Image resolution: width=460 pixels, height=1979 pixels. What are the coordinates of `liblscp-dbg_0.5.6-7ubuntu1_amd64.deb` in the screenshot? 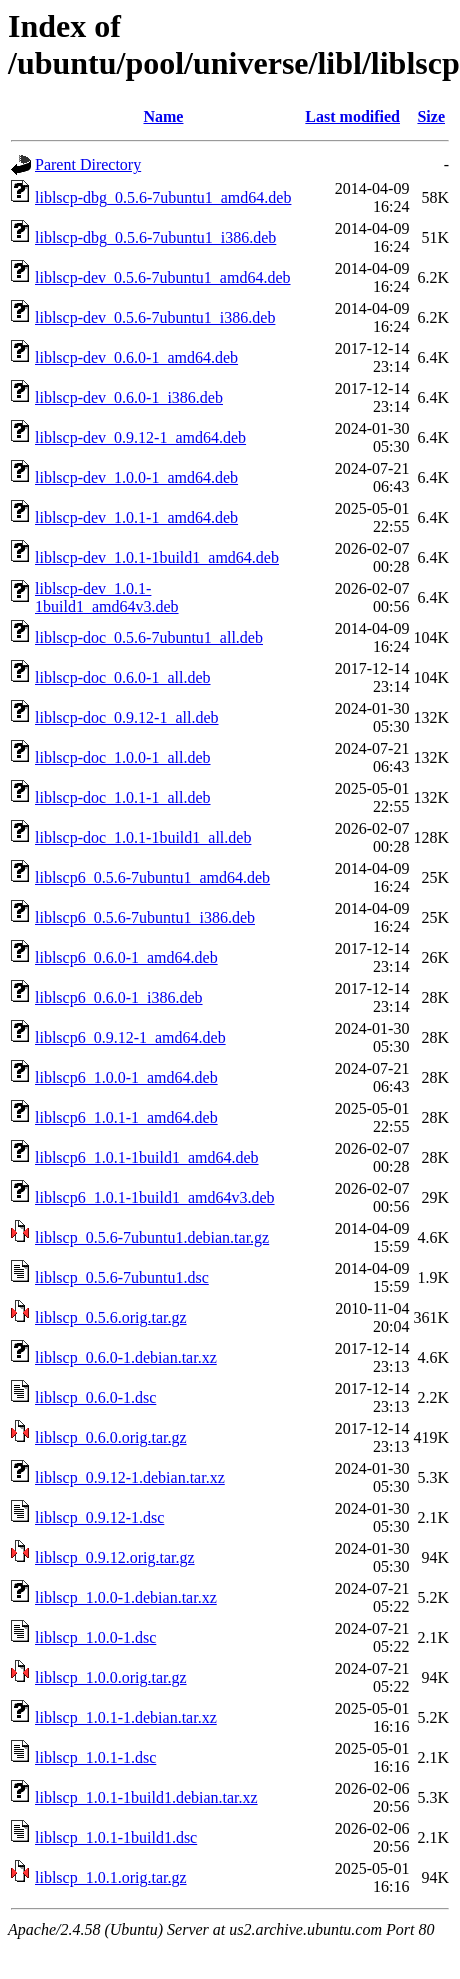 It's located at (163, 197).